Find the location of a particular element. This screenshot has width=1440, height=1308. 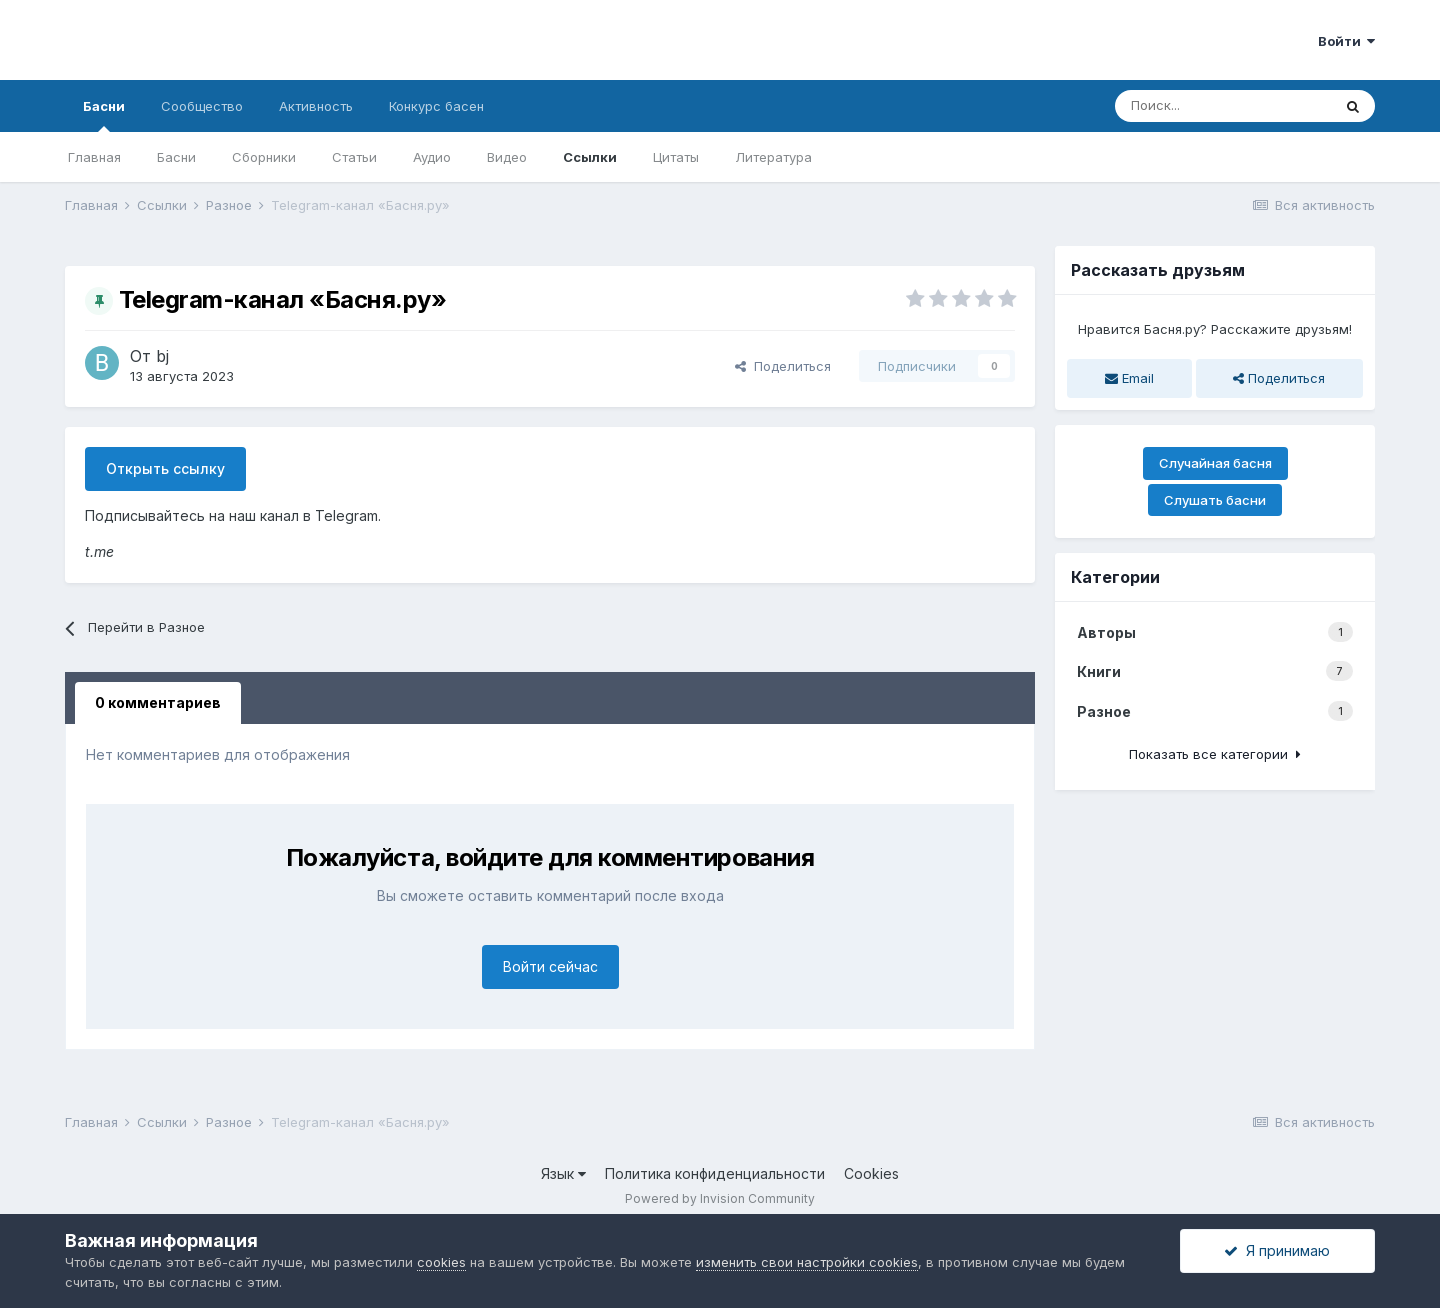

Сообщество is located at coordinates (202, 106).